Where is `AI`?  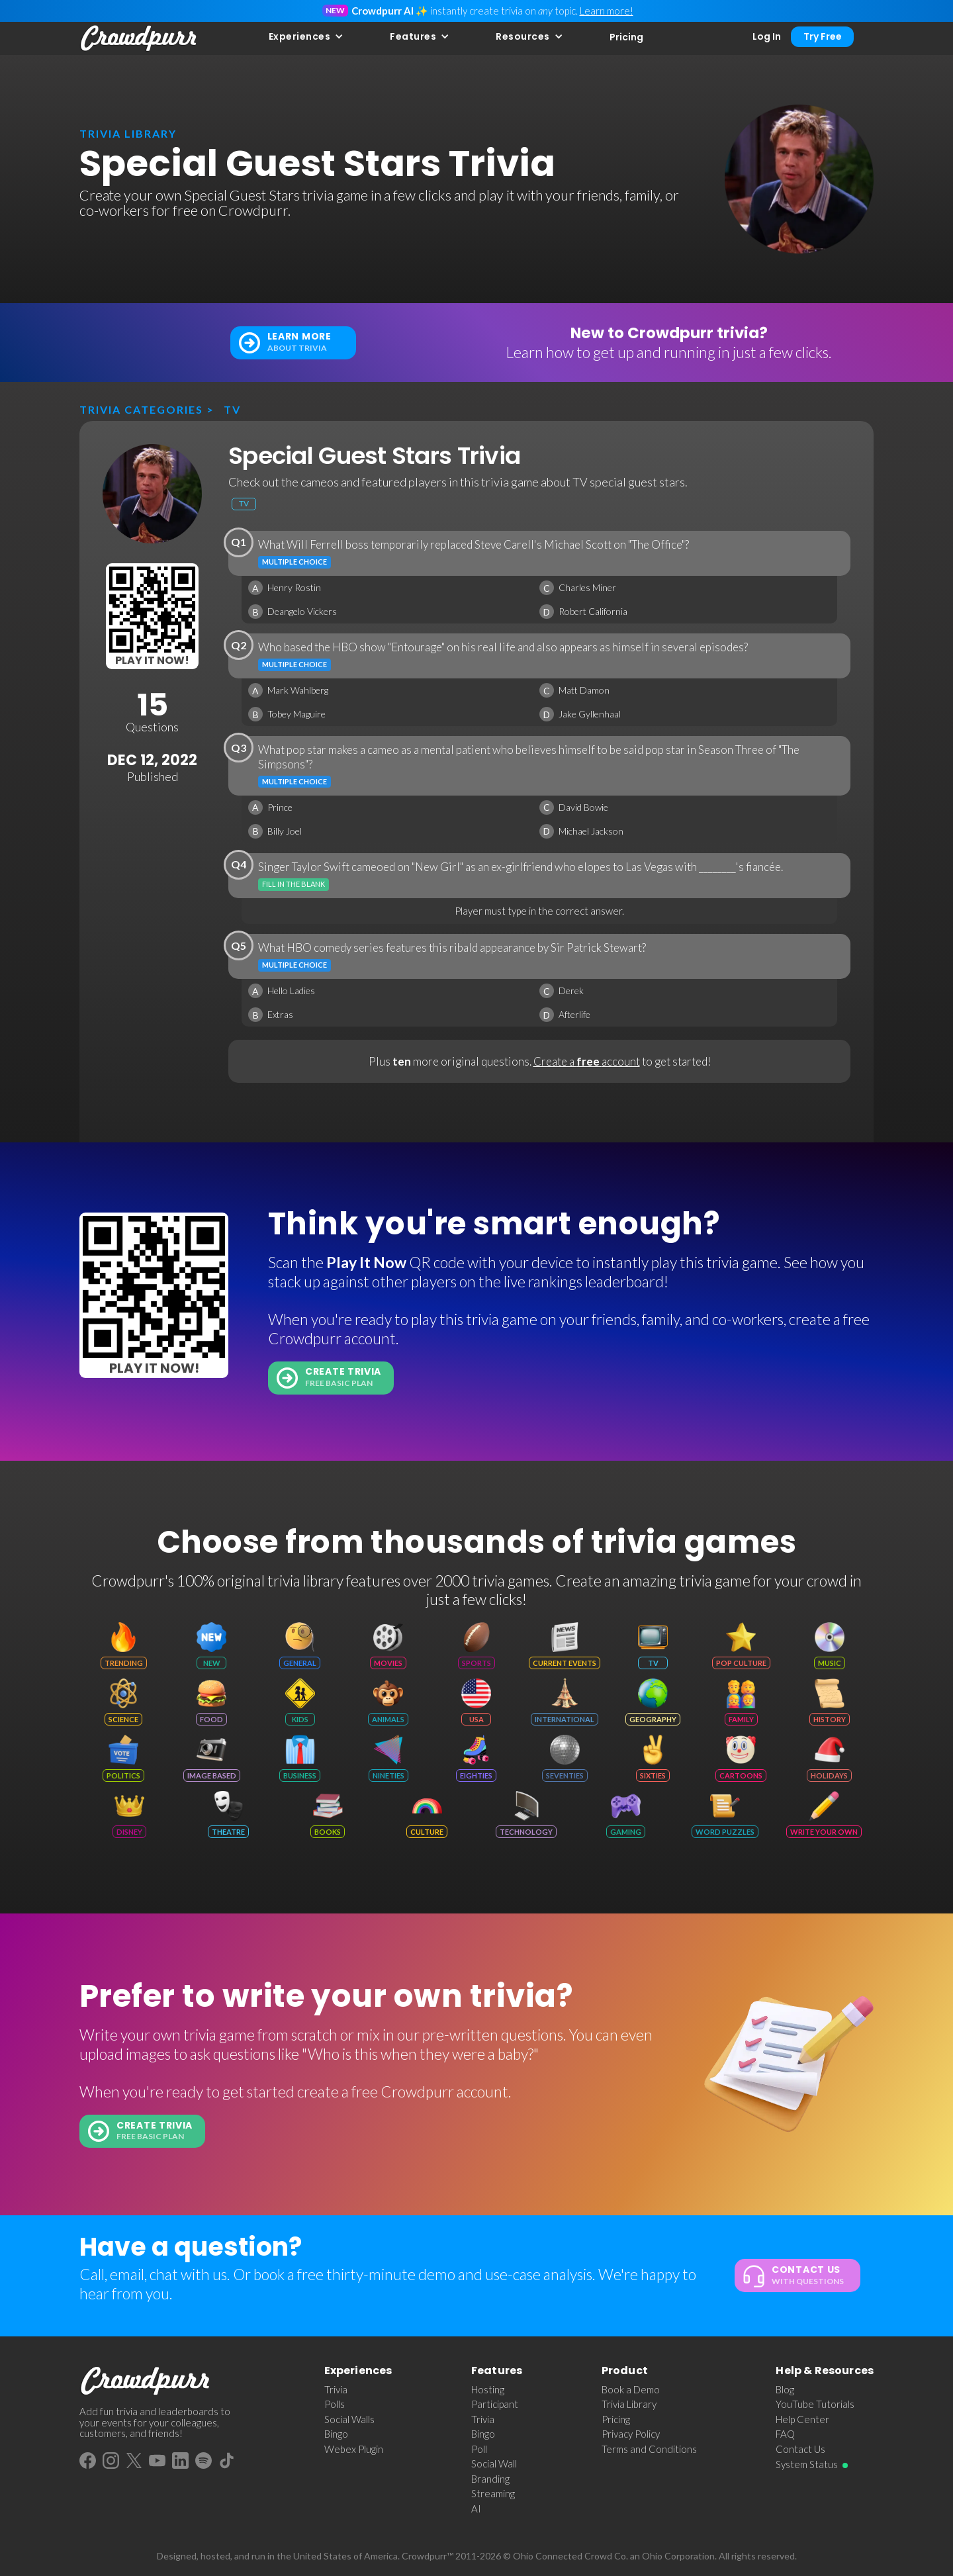
AI is located at coordinates (476, 2508).